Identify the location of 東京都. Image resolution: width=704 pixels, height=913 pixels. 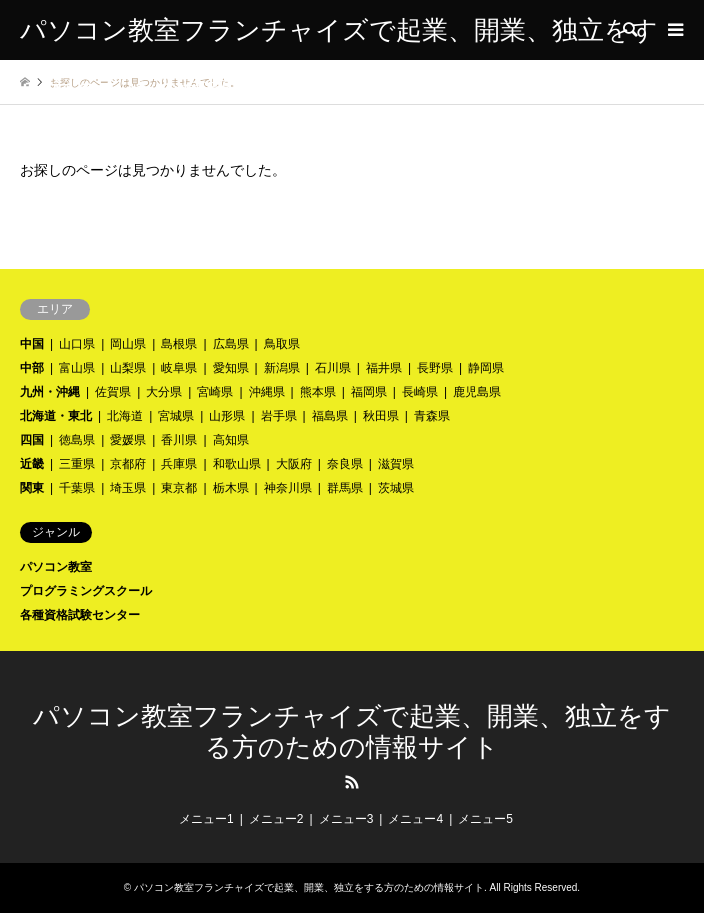
(179, 488).